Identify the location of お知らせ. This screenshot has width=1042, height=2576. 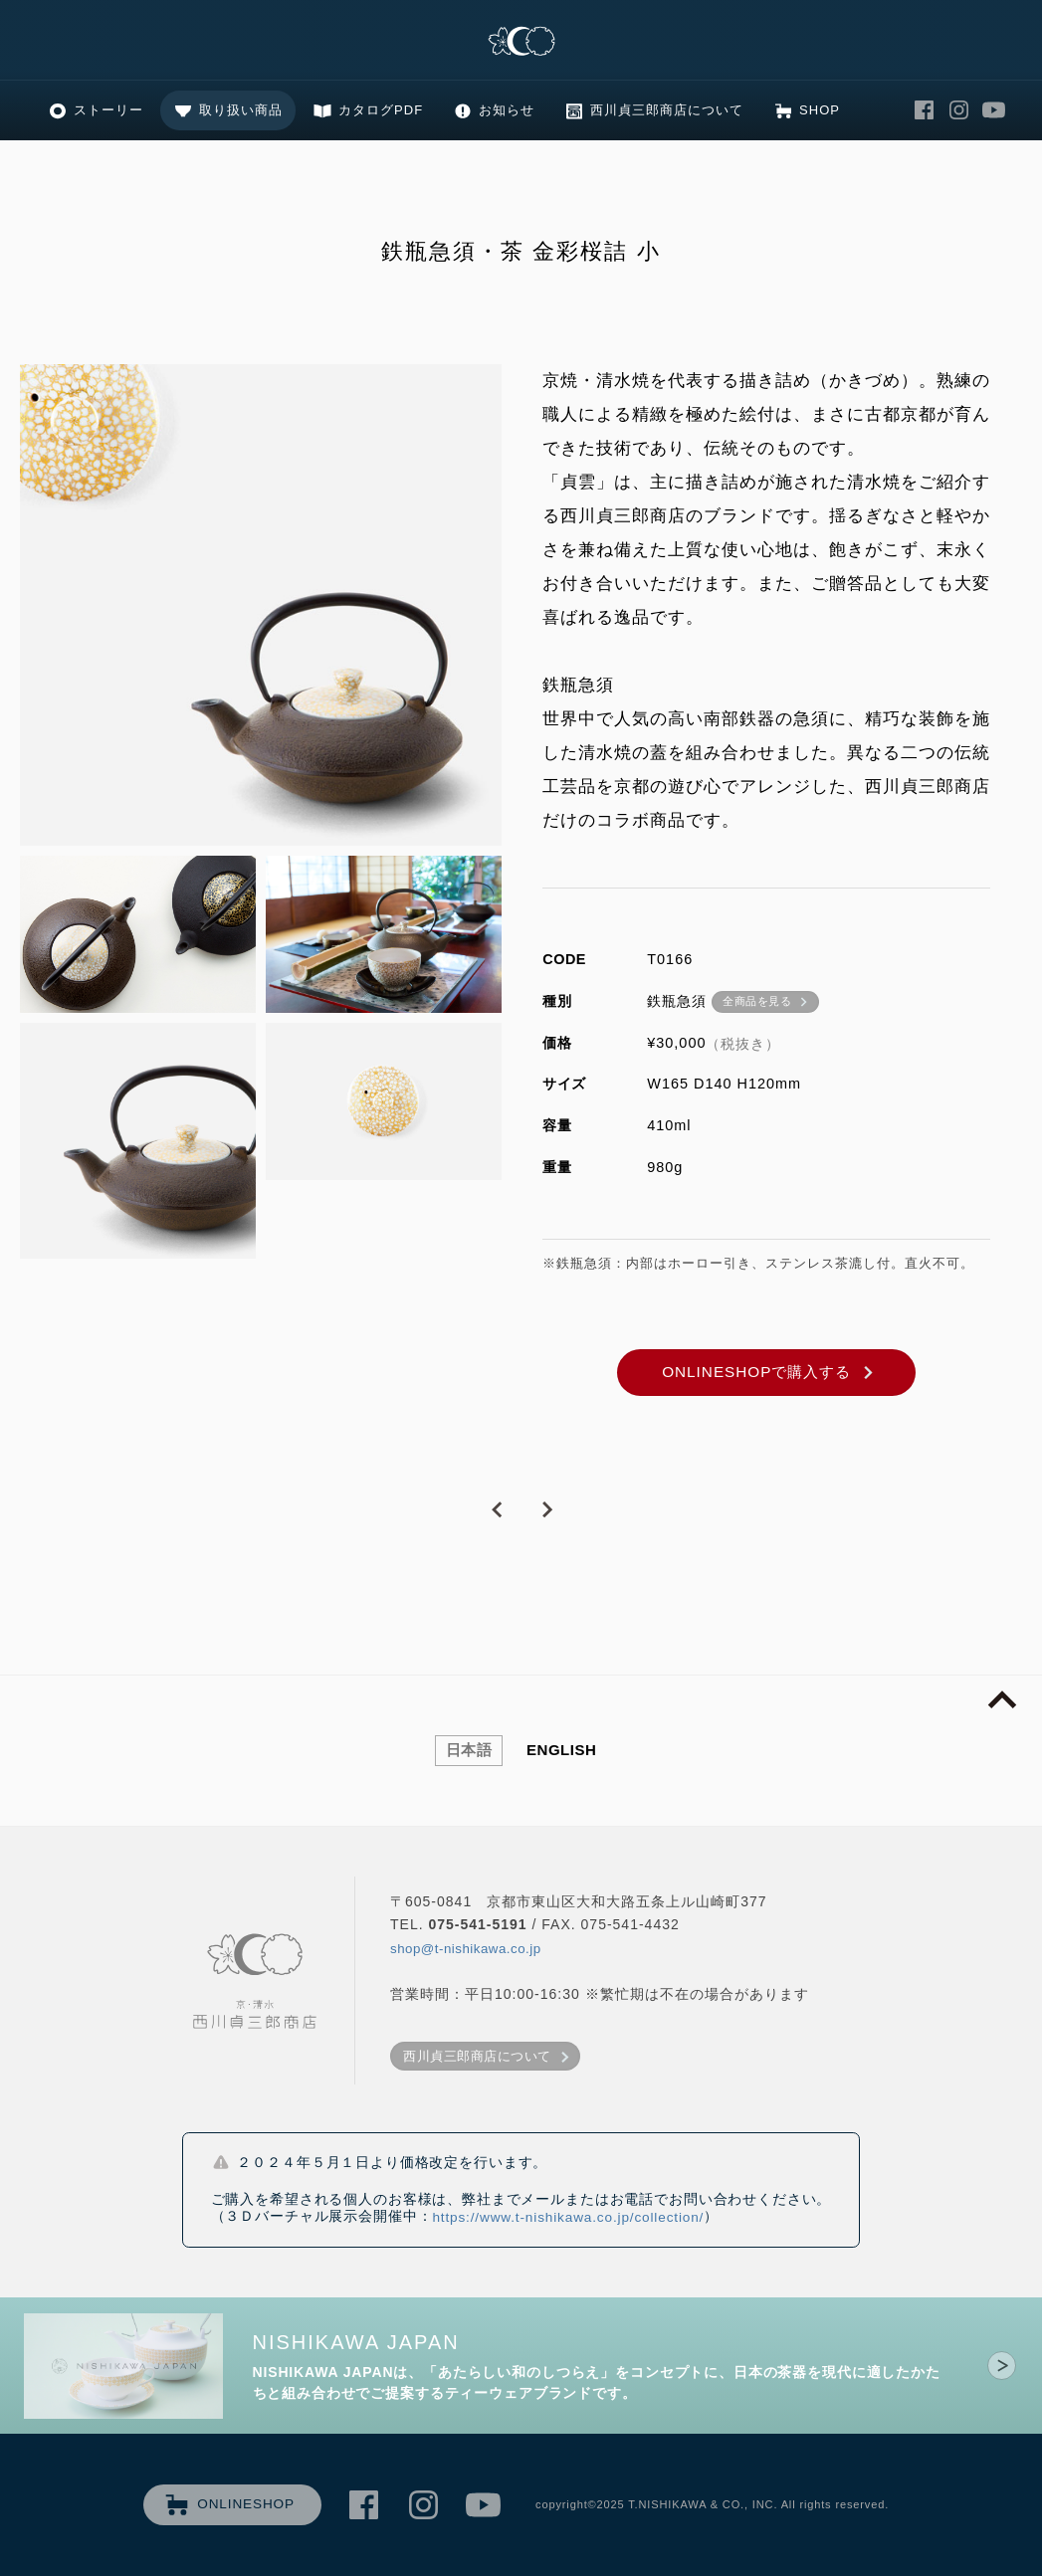
(506, 109).